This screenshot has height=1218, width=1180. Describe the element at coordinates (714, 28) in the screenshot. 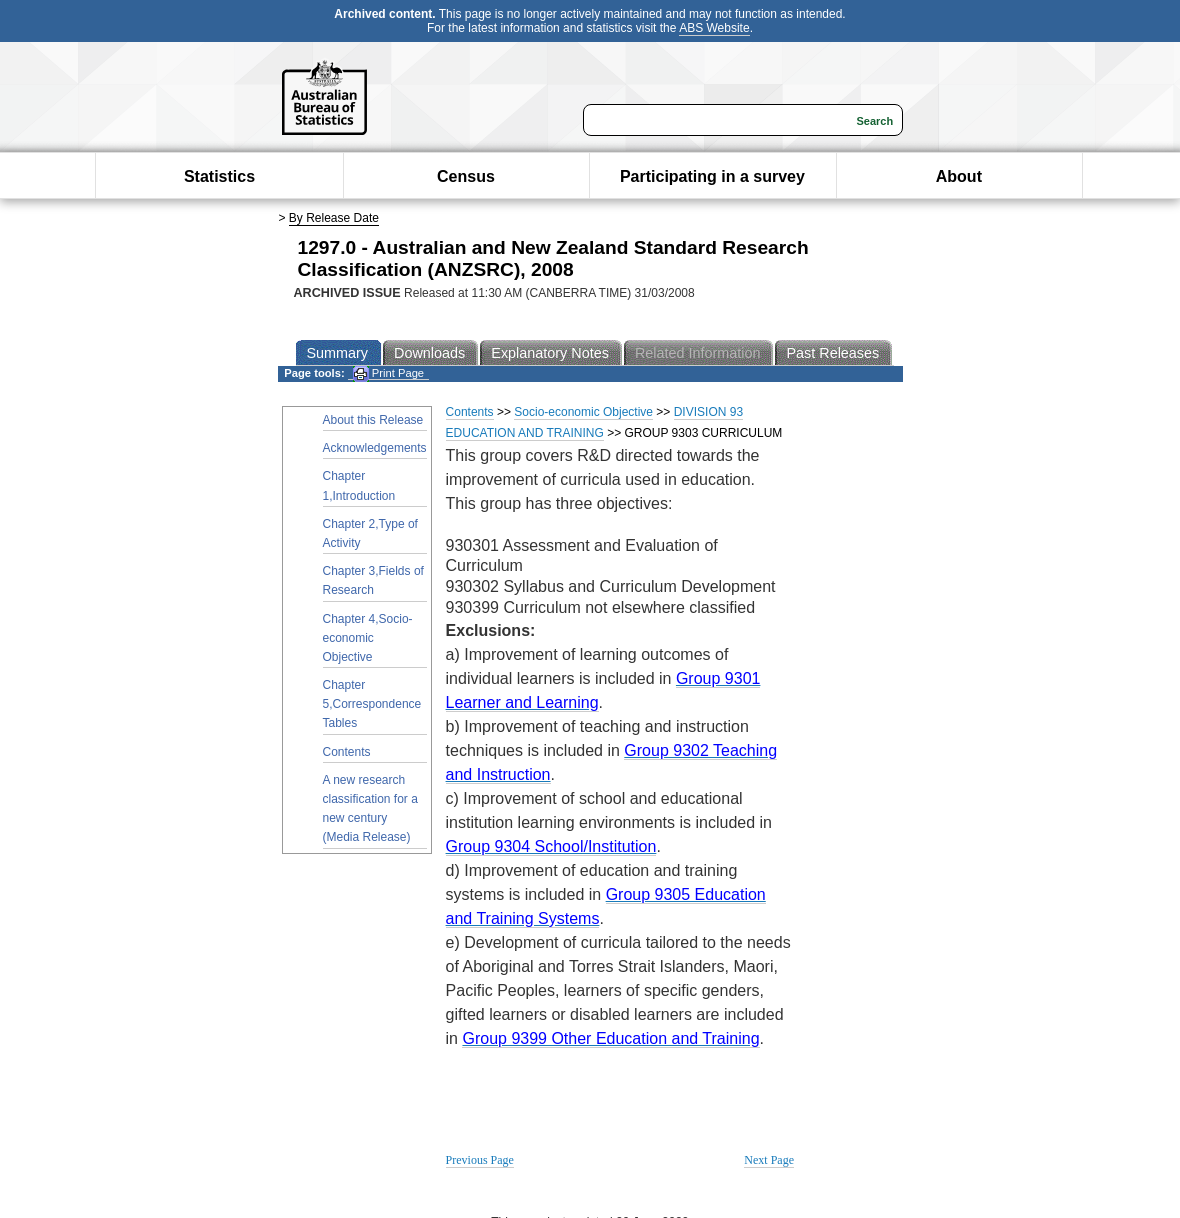

I see `ABS Website` at that location.